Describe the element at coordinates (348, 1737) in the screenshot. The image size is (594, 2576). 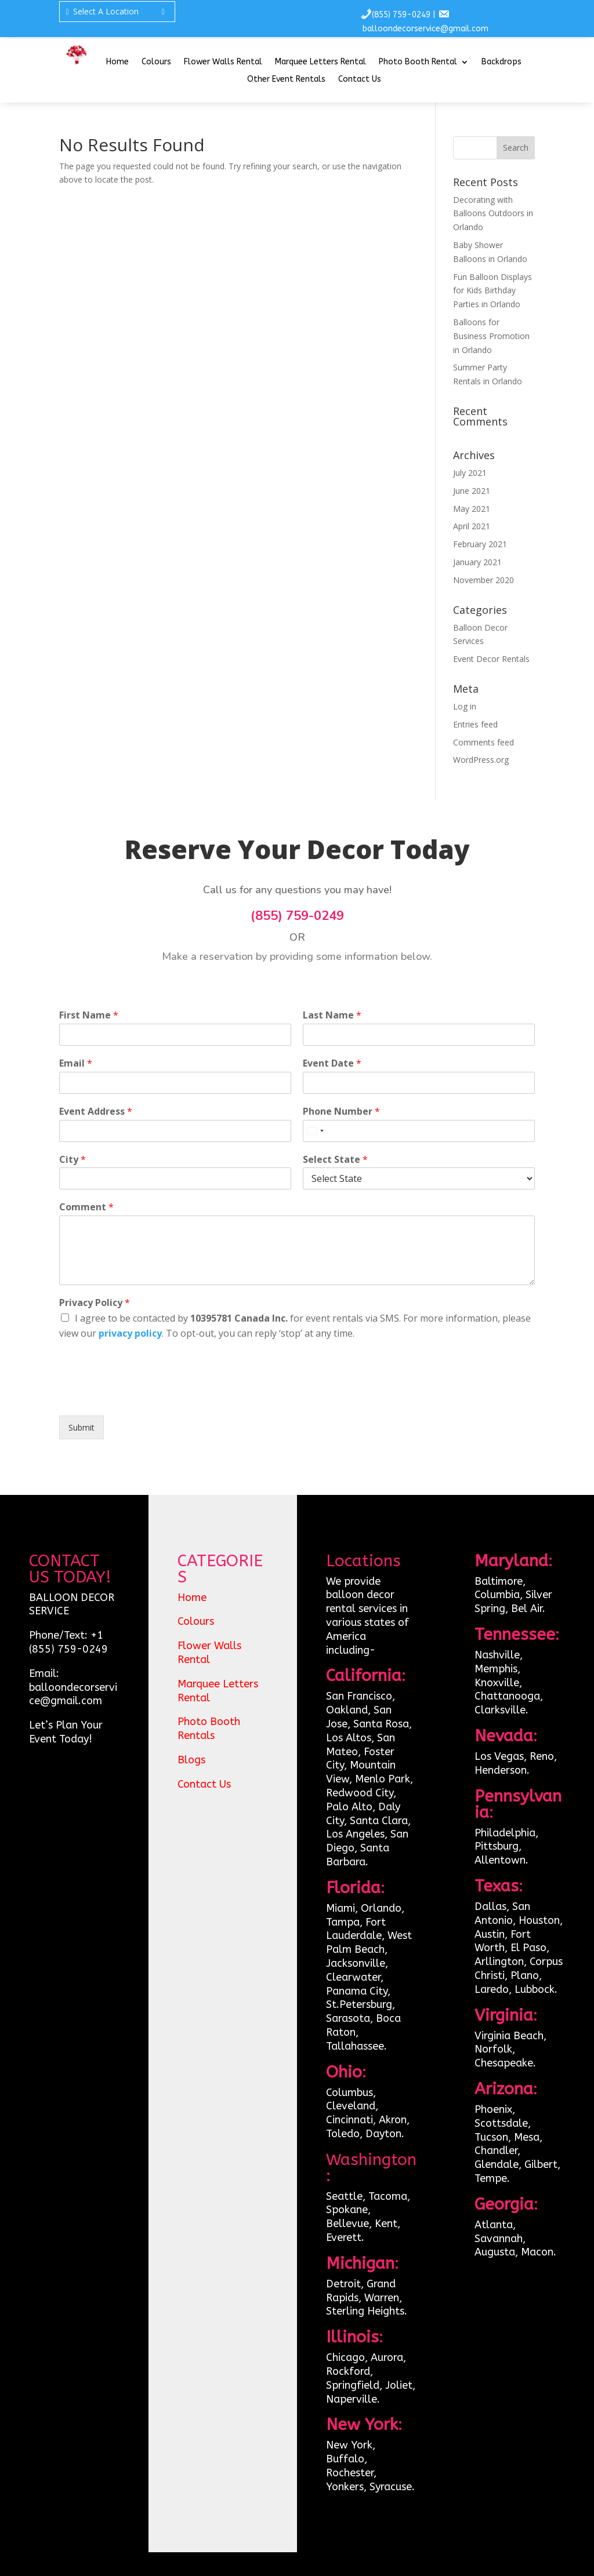
I see `Los Altos` at that location.